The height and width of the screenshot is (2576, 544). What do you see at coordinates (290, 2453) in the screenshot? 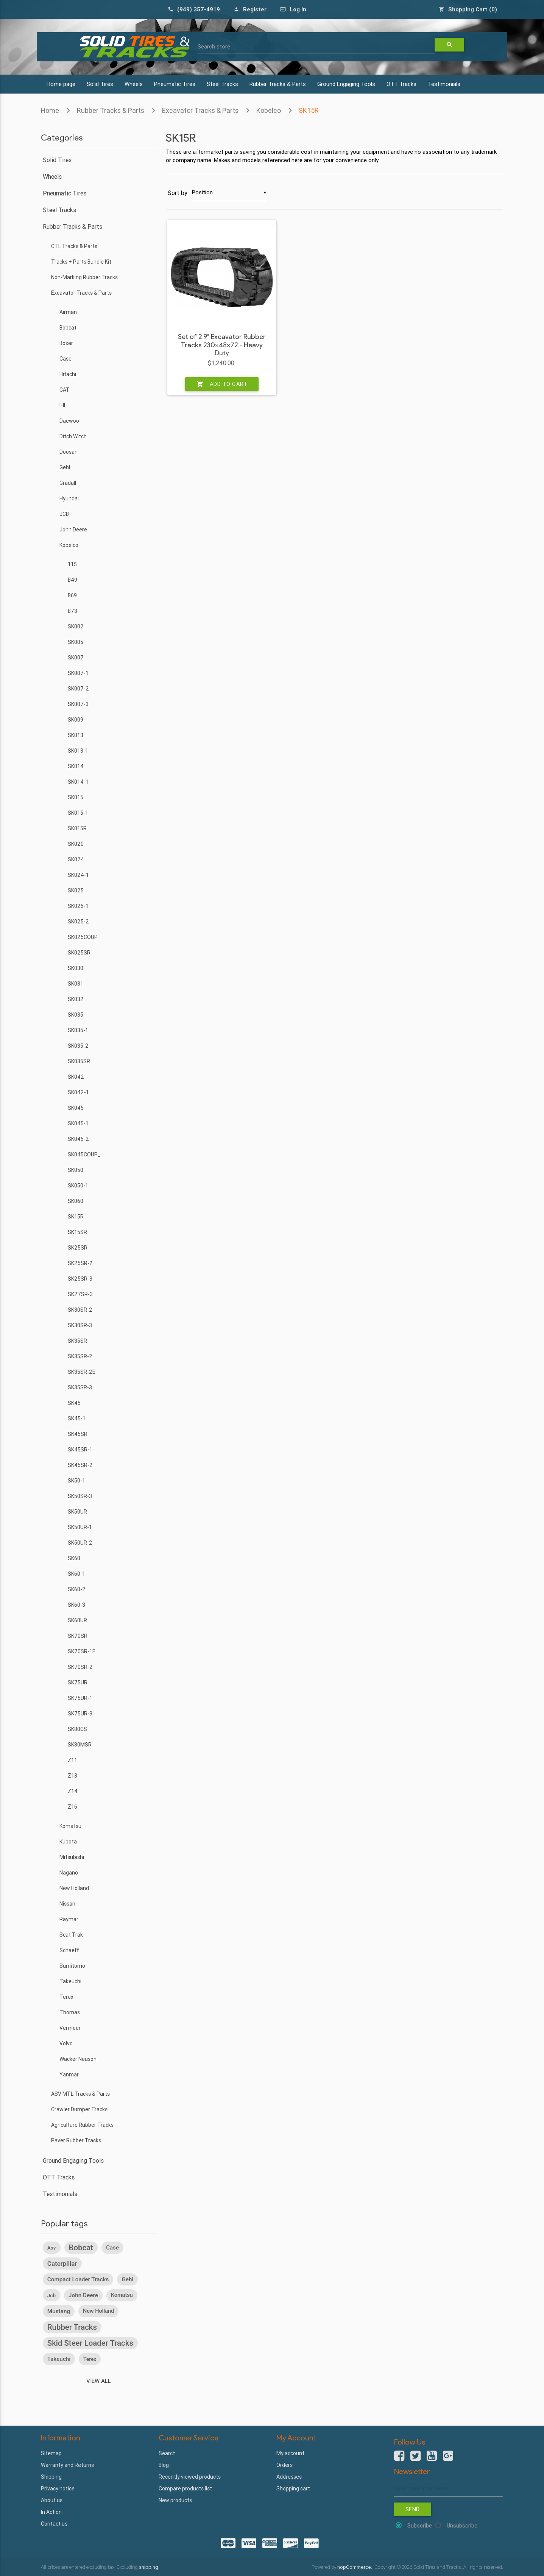
I see `My account` at bounding box center [290, 2453].